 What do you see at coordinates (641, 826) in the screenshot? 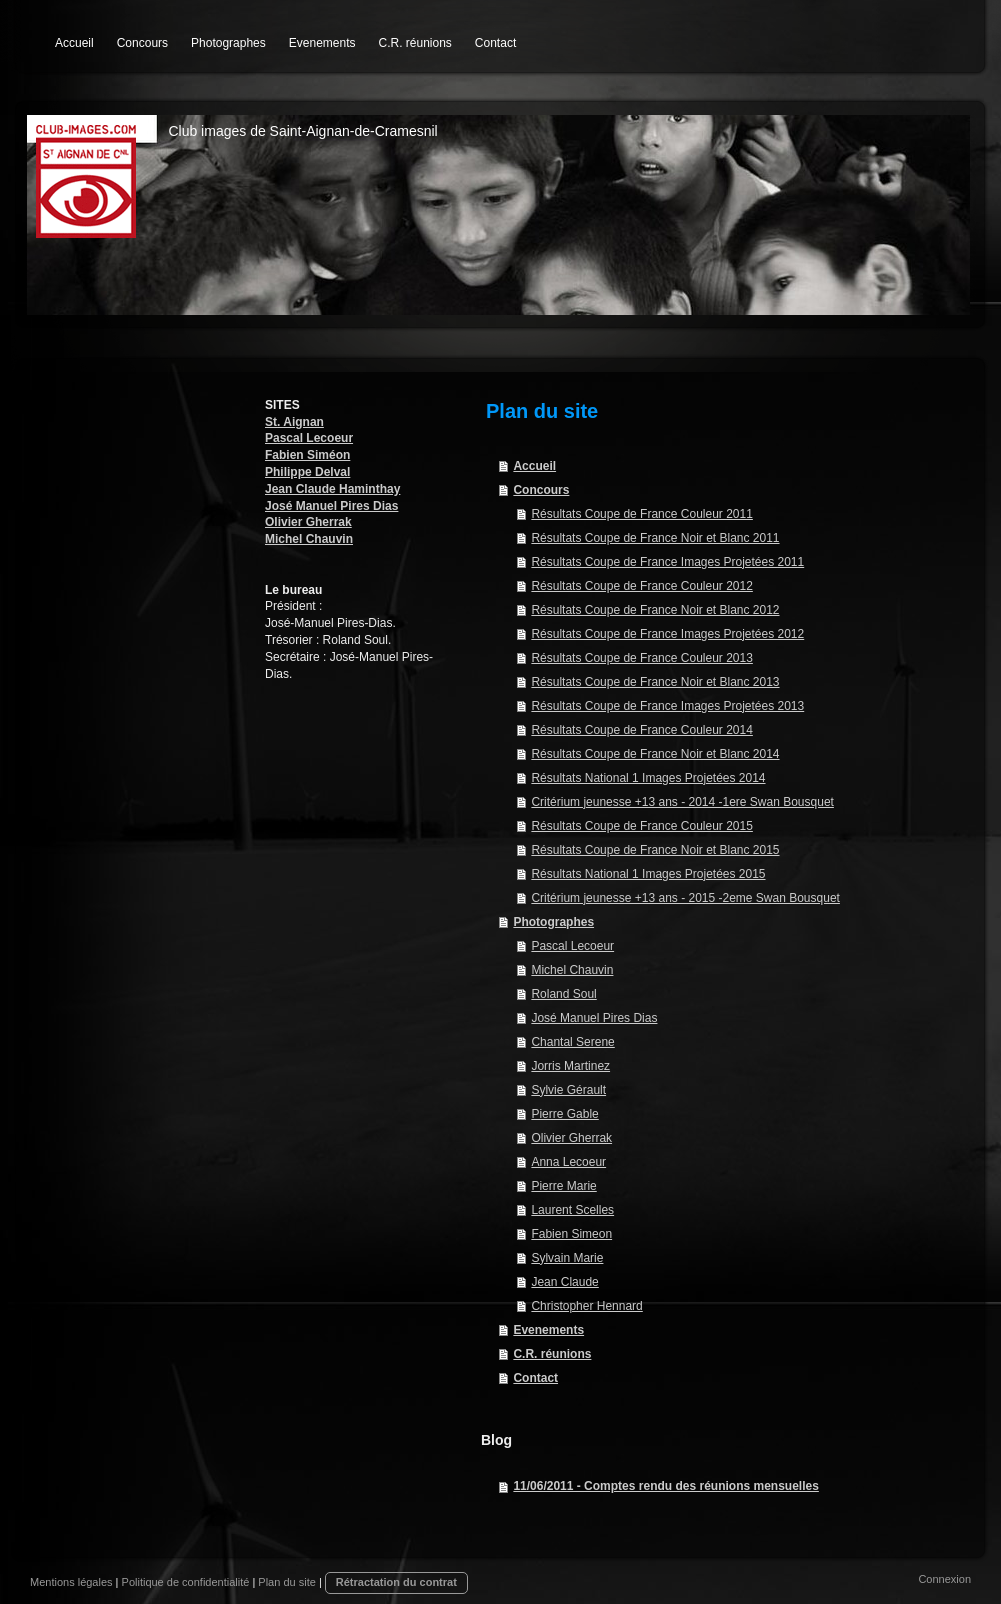
I see `Résultats Coupe de France Couleur 2015` at bounding box center [641, 826].